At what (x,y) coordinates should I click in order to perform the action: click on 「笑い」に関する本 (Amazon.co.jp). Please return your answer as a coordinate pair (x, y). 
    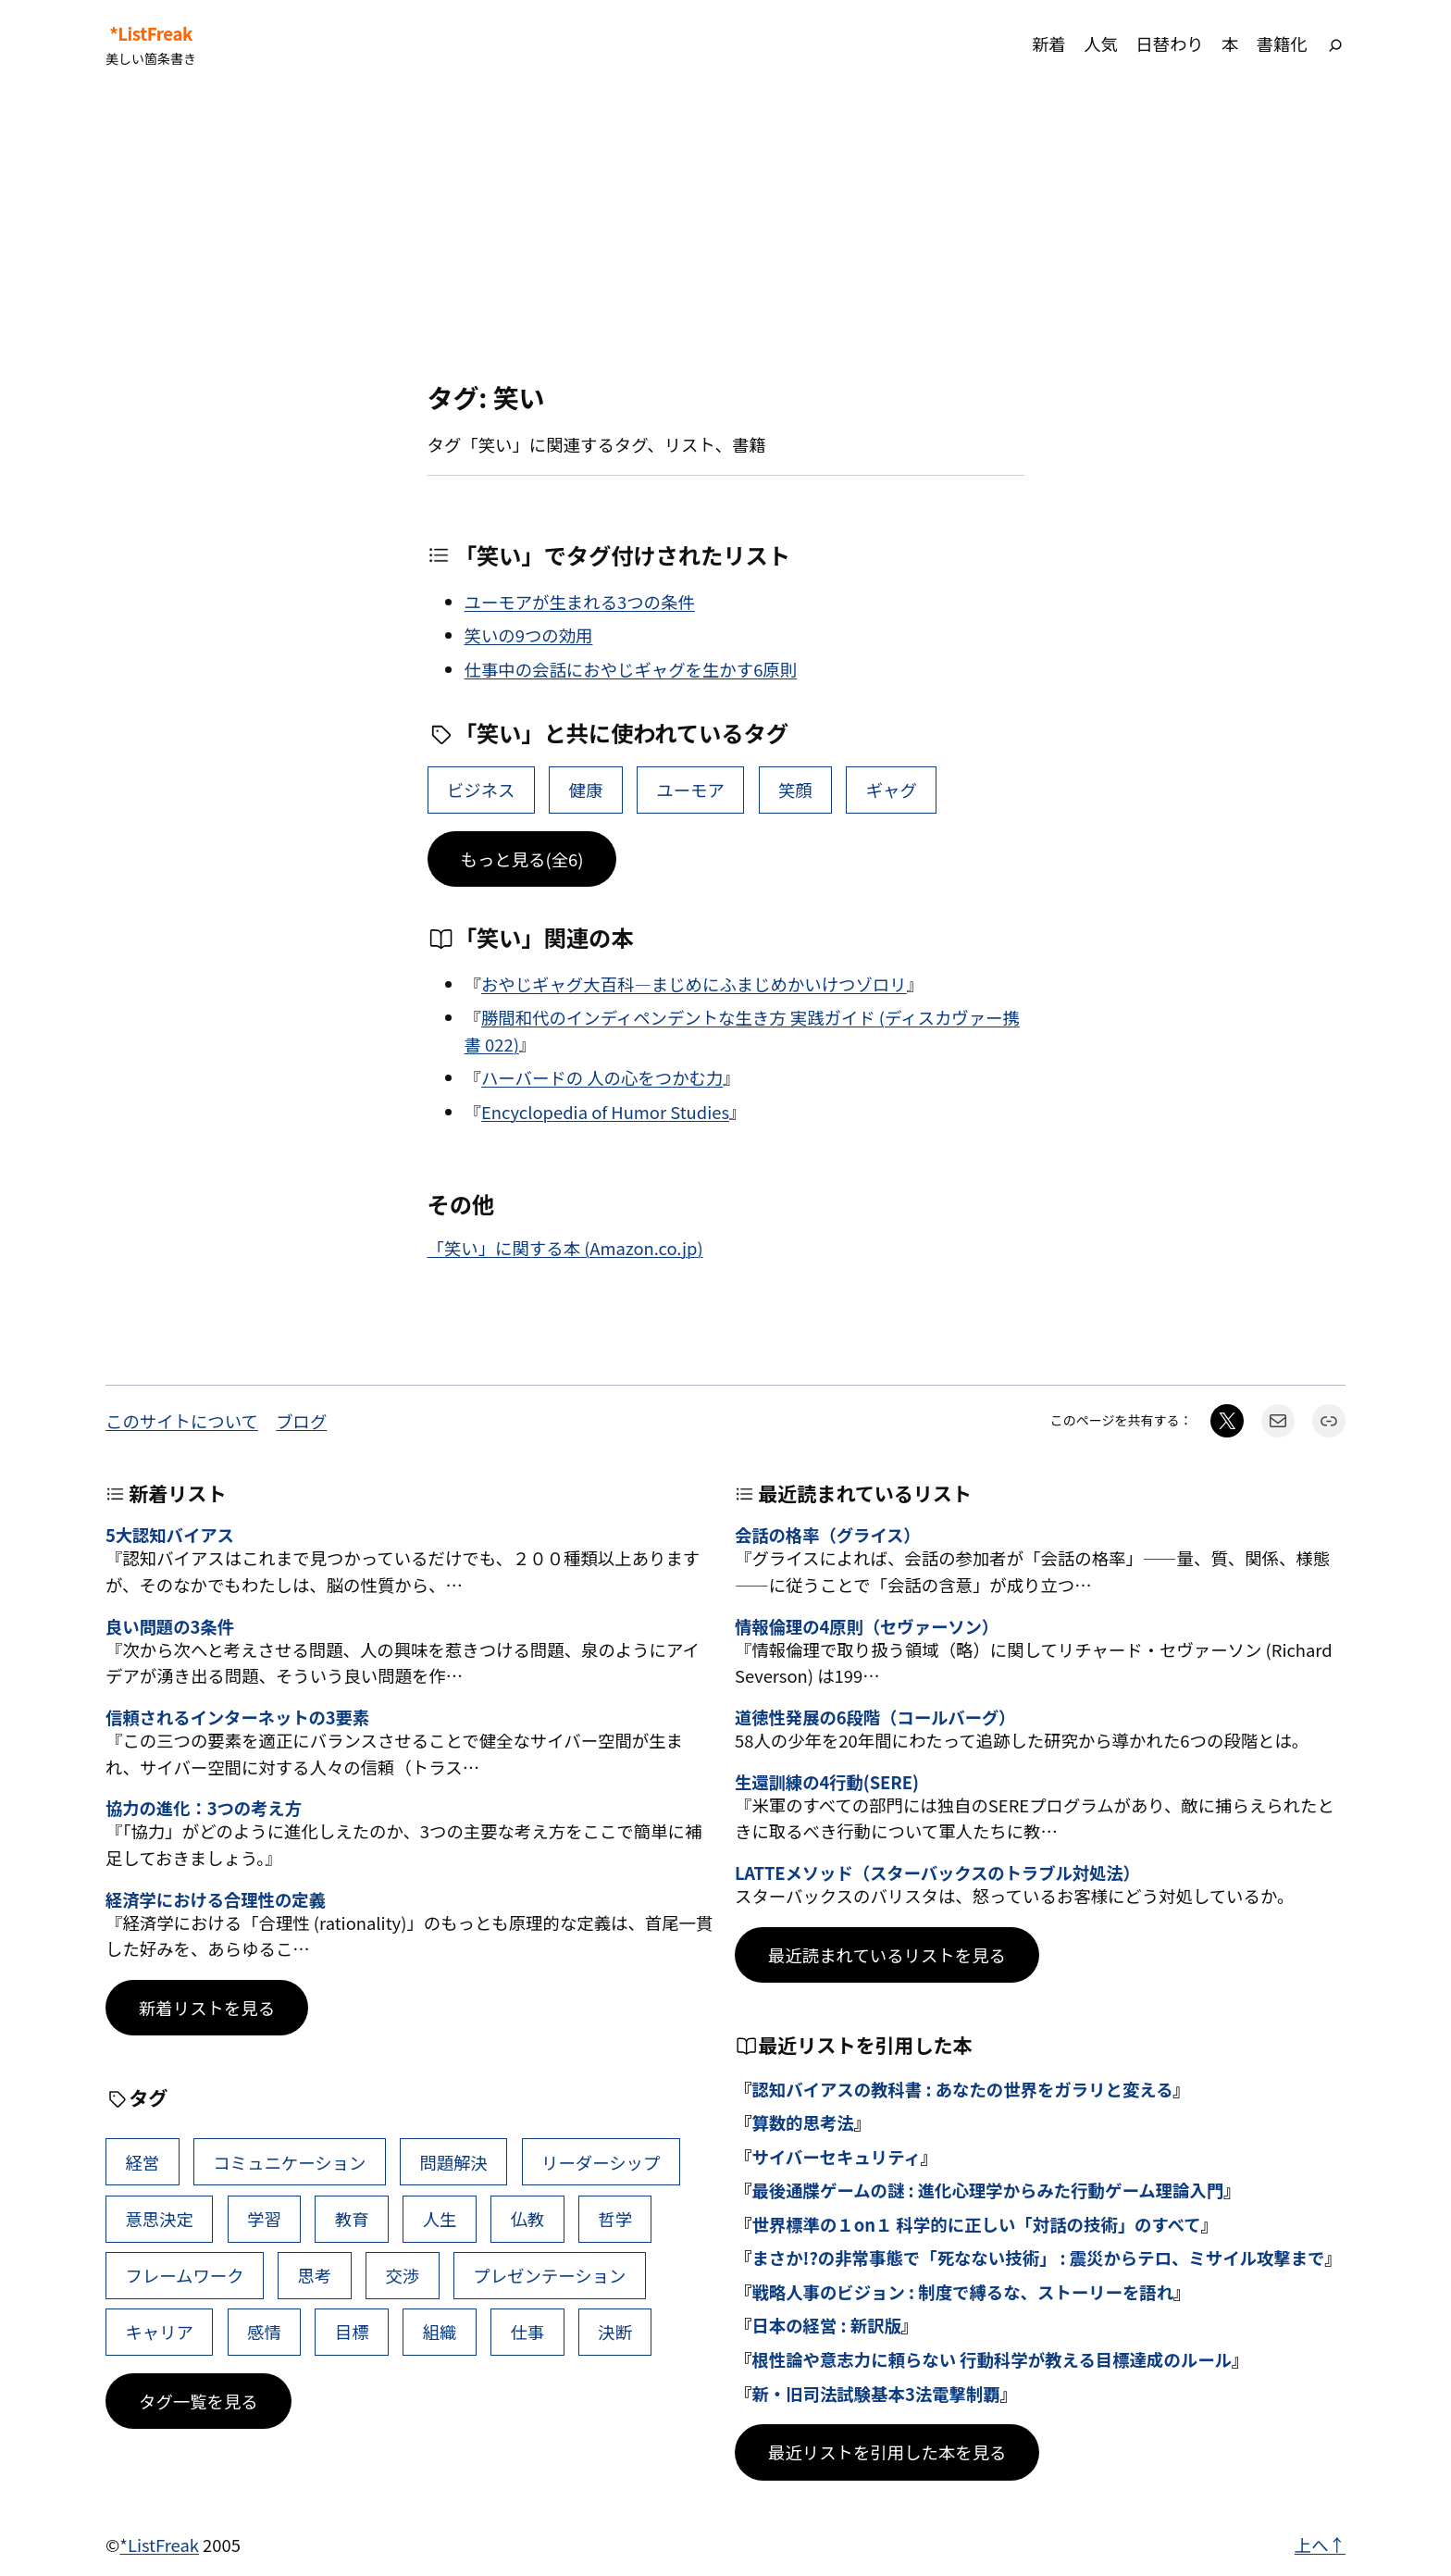
    Looking at the image, I should click on (565, 1248).